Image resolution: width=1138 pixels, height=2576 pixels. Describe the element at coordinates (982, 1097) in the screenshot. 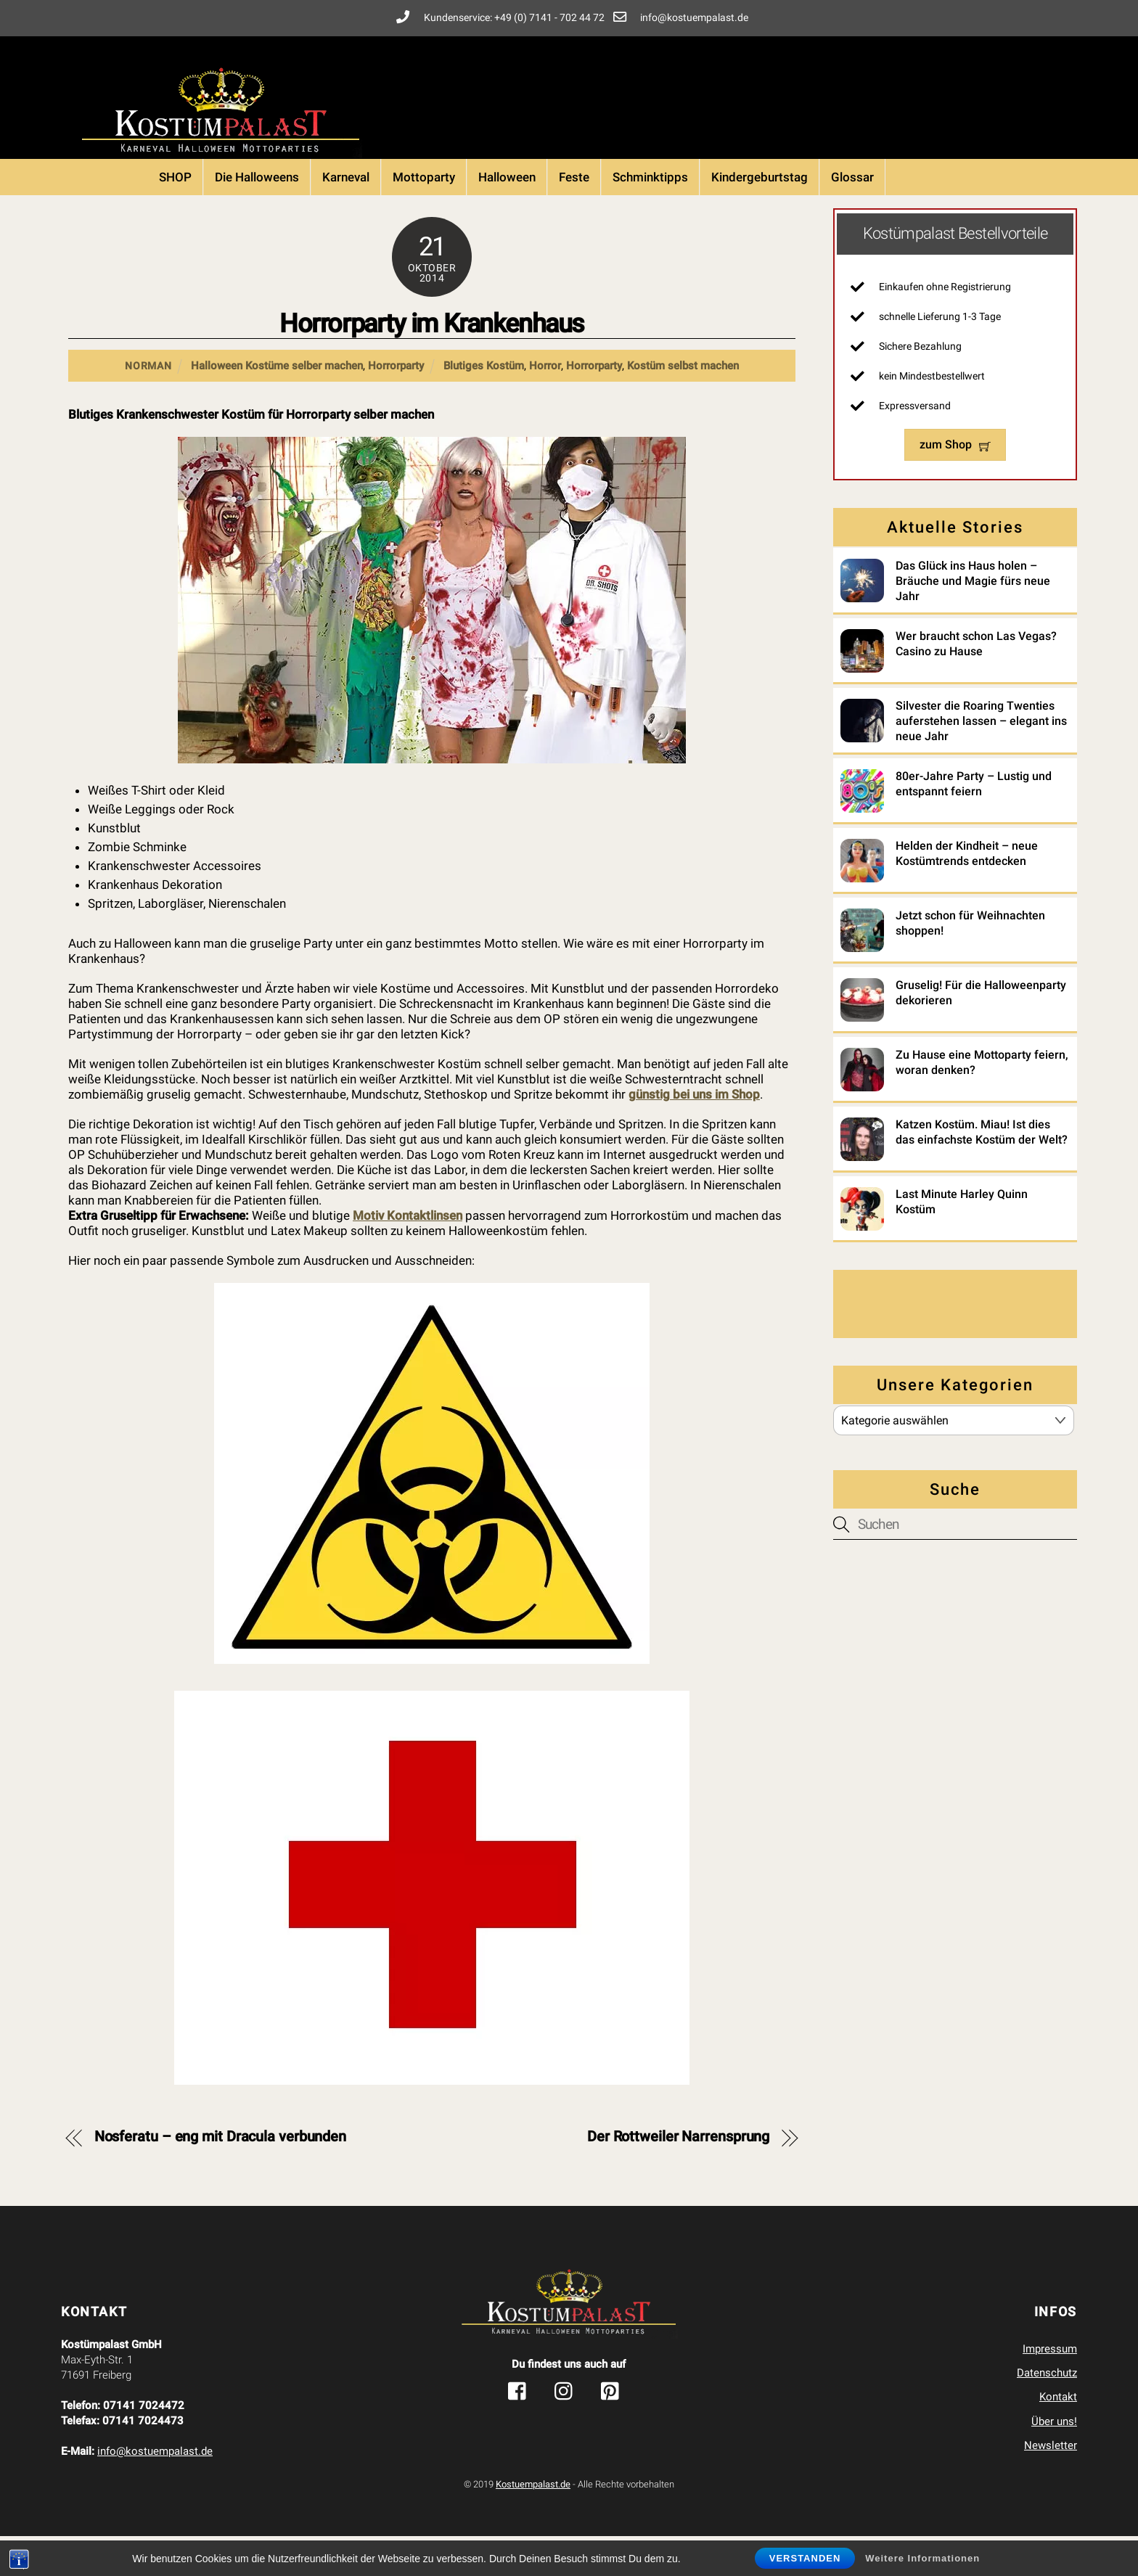

I see `Zu Hause eine Mottoparty feiern, woran denken?` at that location.